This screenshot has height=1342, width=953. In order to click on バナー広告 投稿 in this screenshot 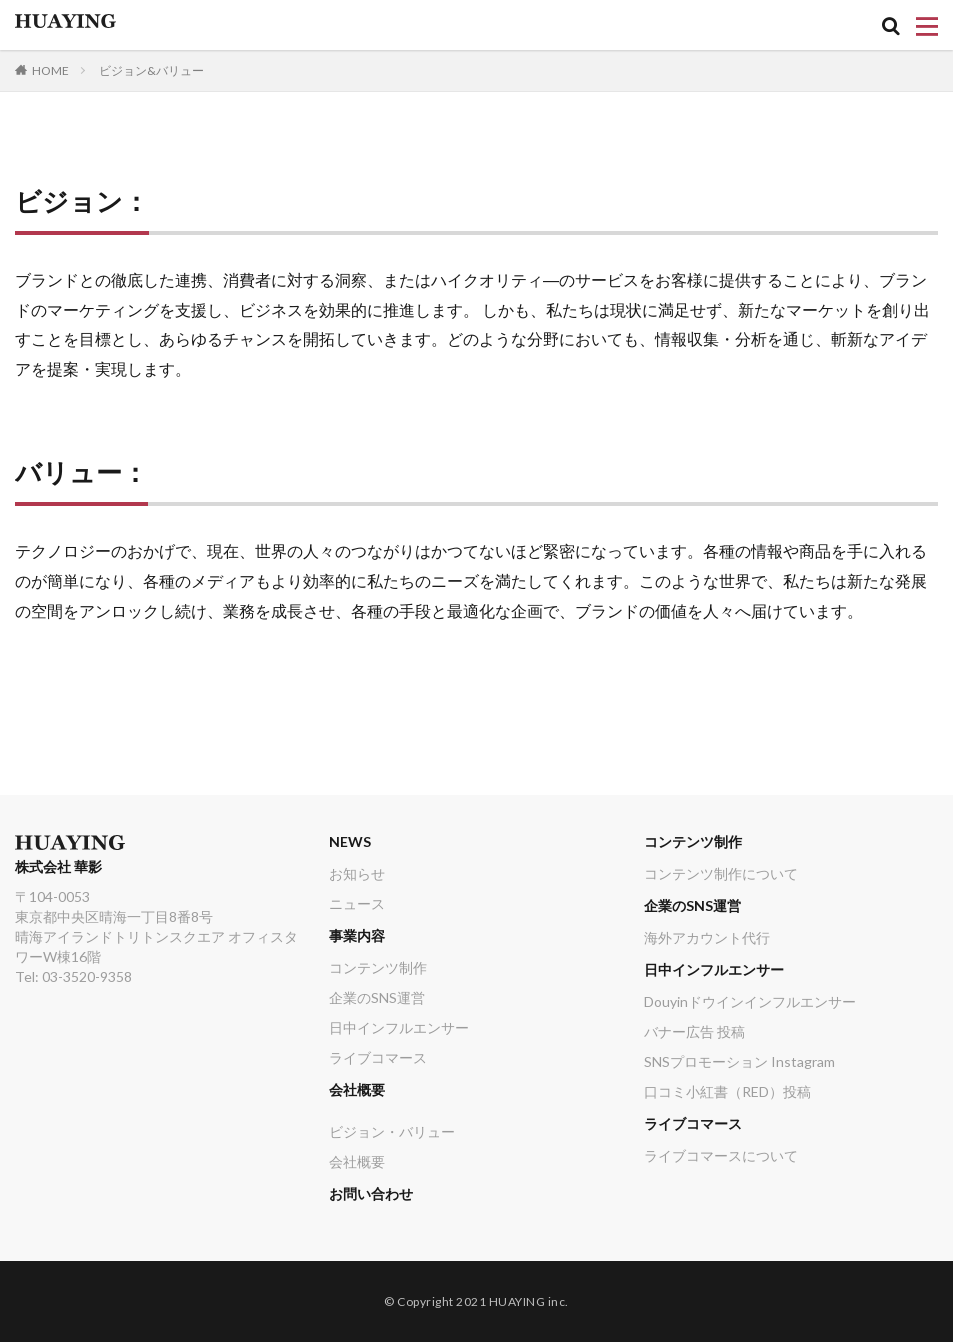, I will do `click(694, 1031)`.